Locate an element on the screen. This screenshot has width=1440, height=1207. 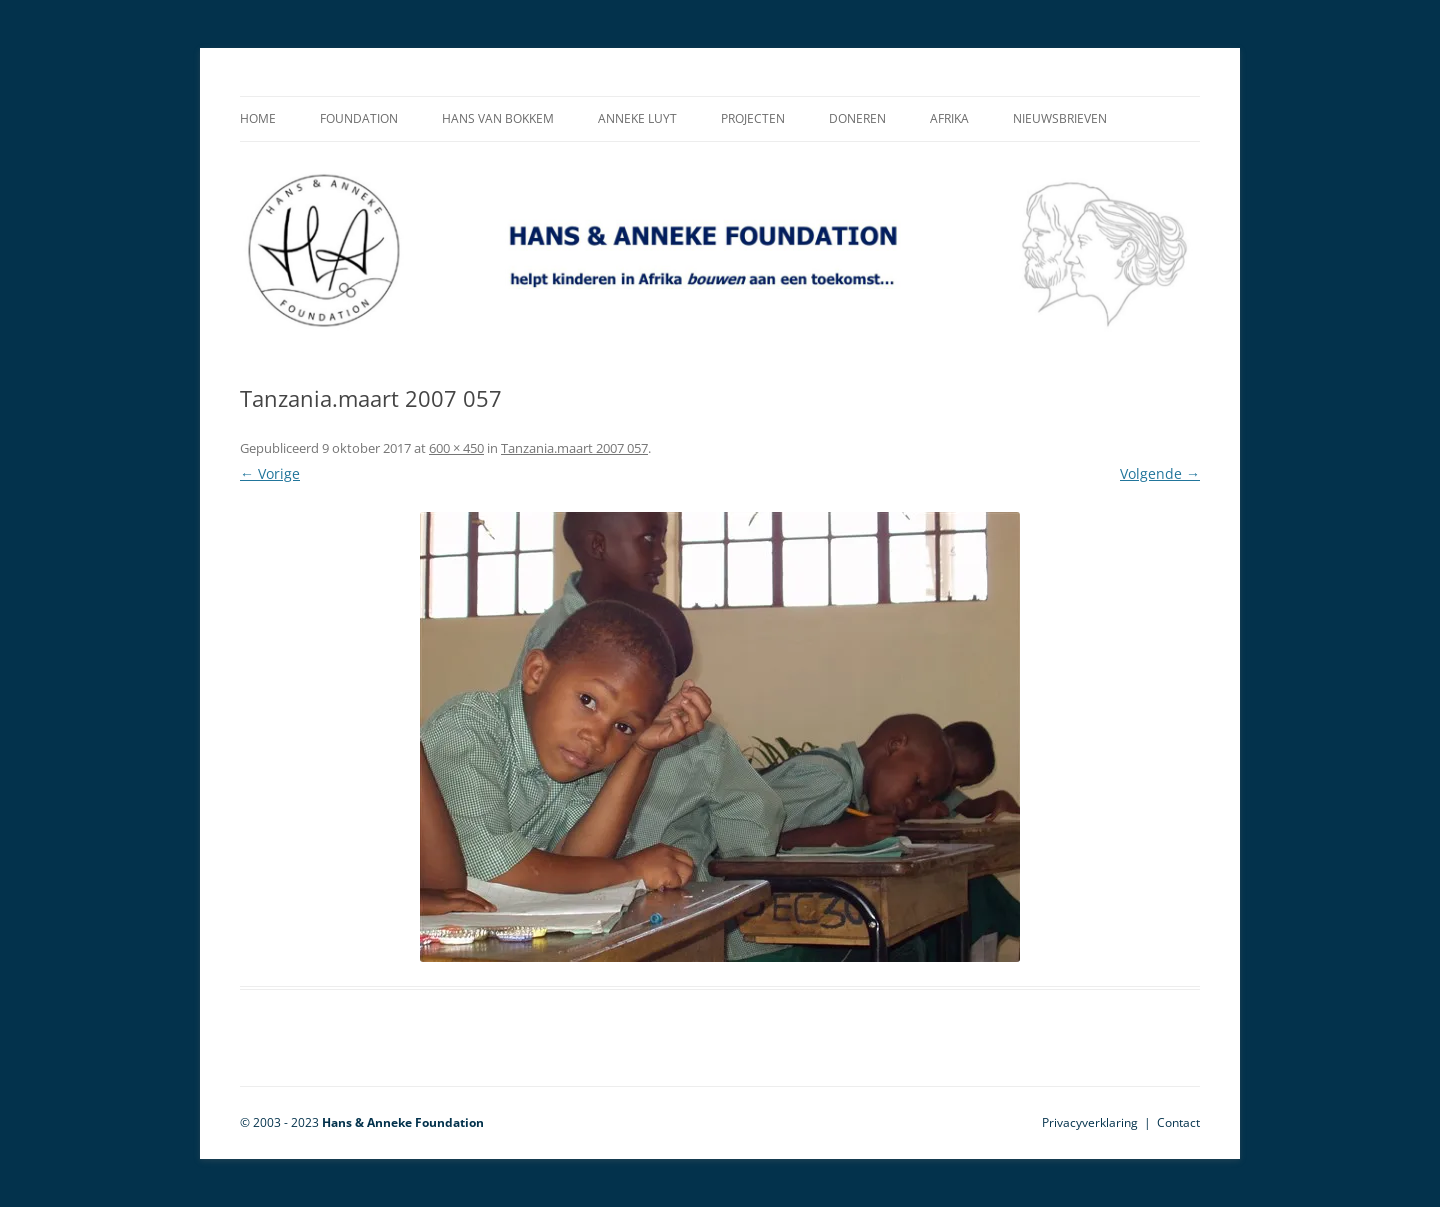
Privacyverklaring is located at coordinates (1090, 1122).